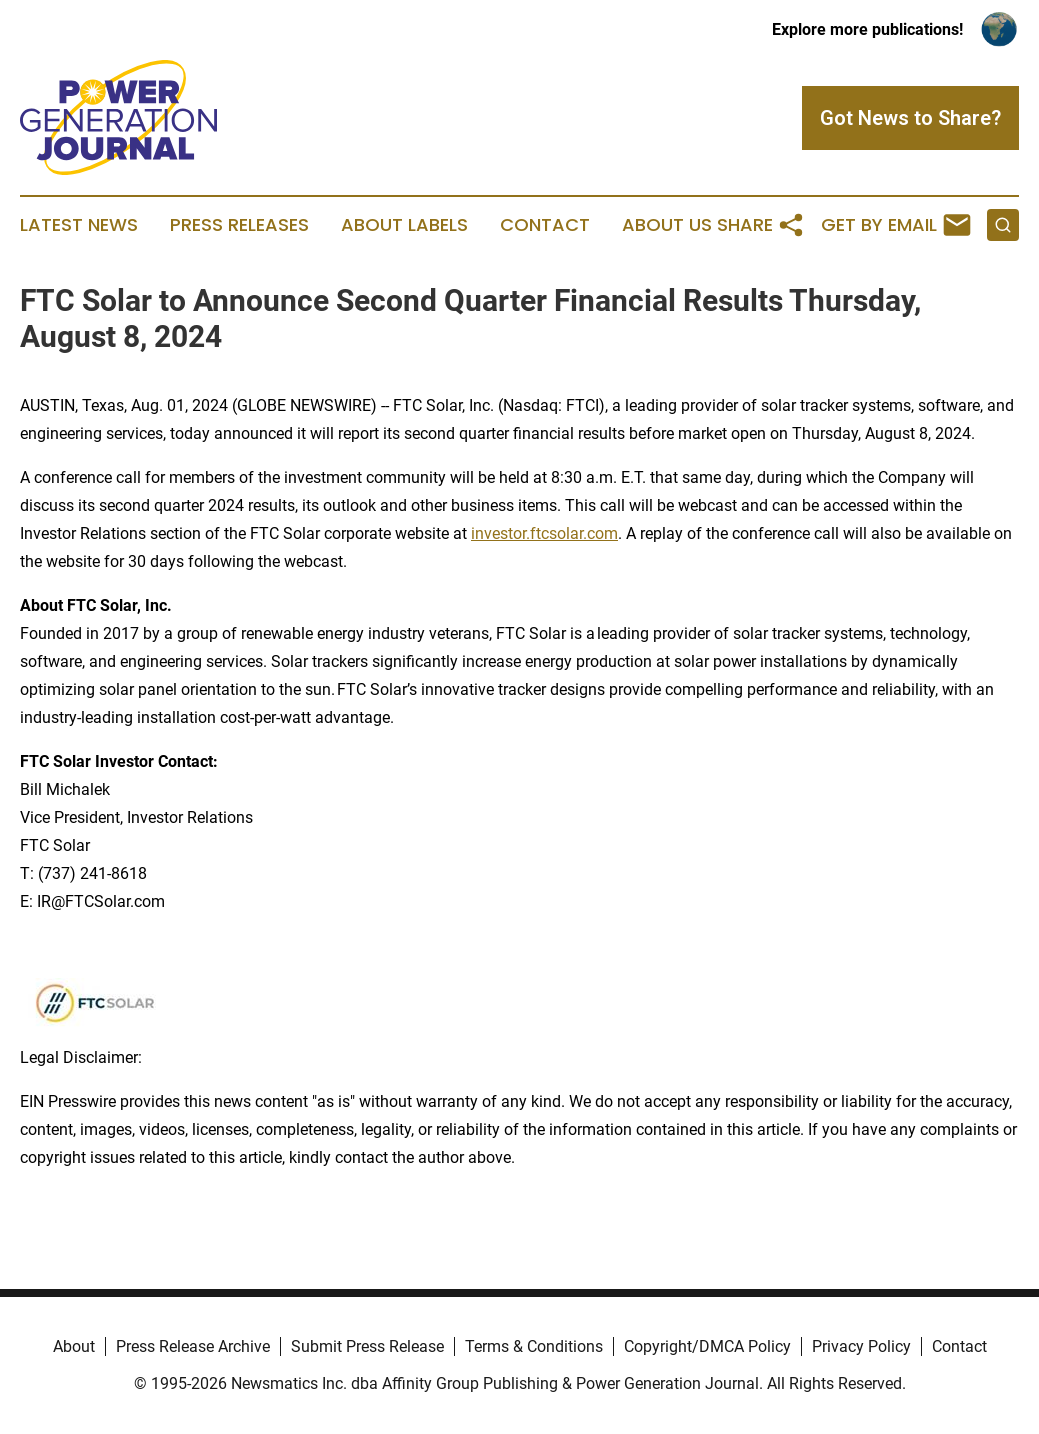 This screenshot has height=1434, width=1039. Describe the element at coordinates (534, 1346) in the screenshot. I see `Terms & Conditions` at that location.